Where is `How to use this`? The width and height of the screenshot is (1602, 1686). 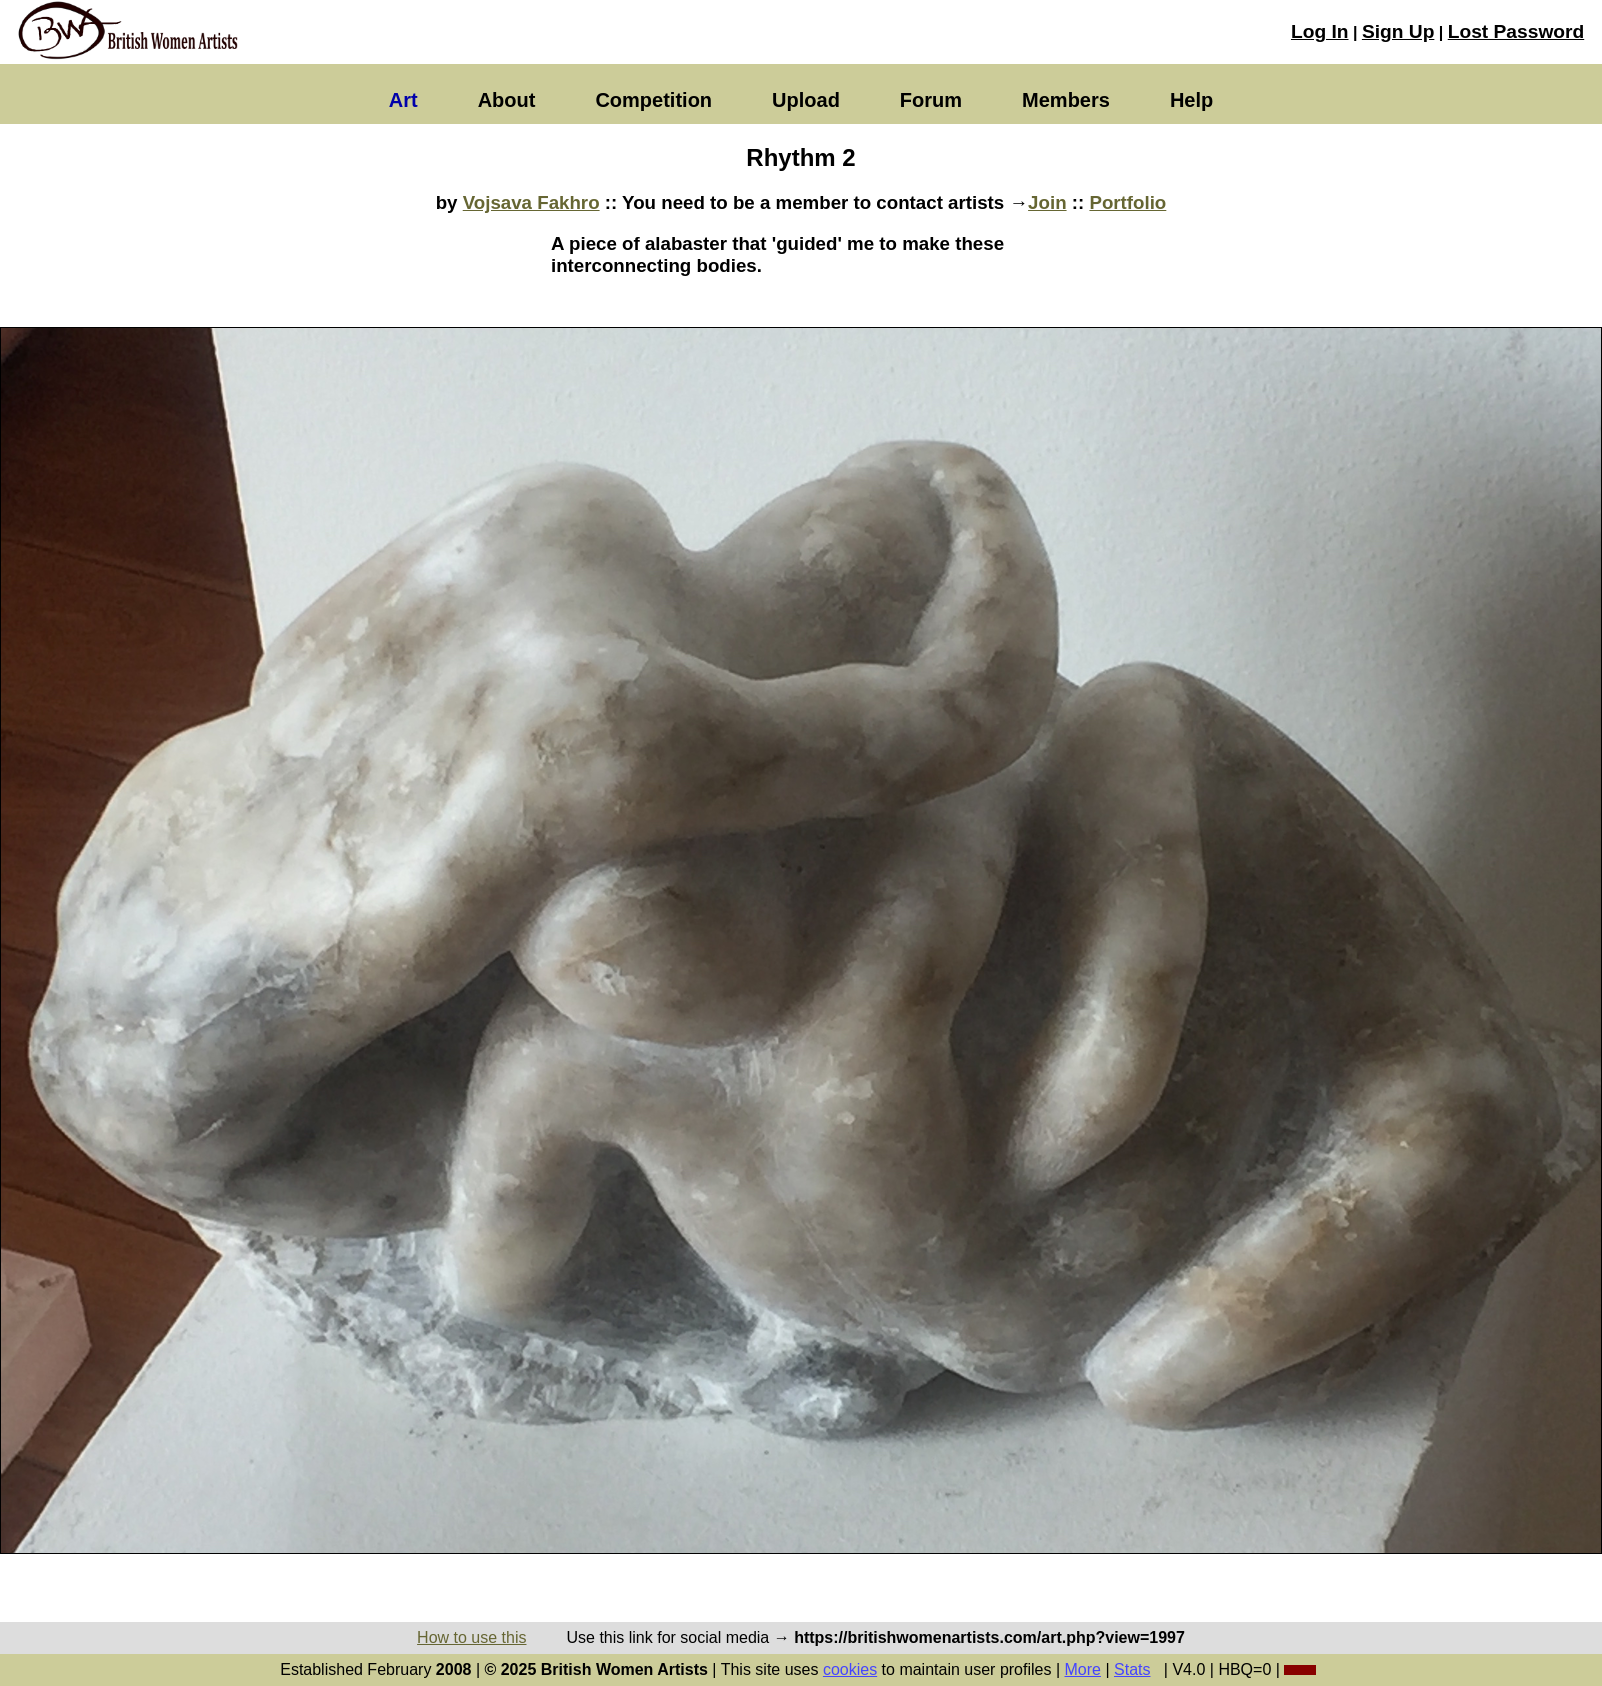
How to use this is located at coordinates (471, 1637).